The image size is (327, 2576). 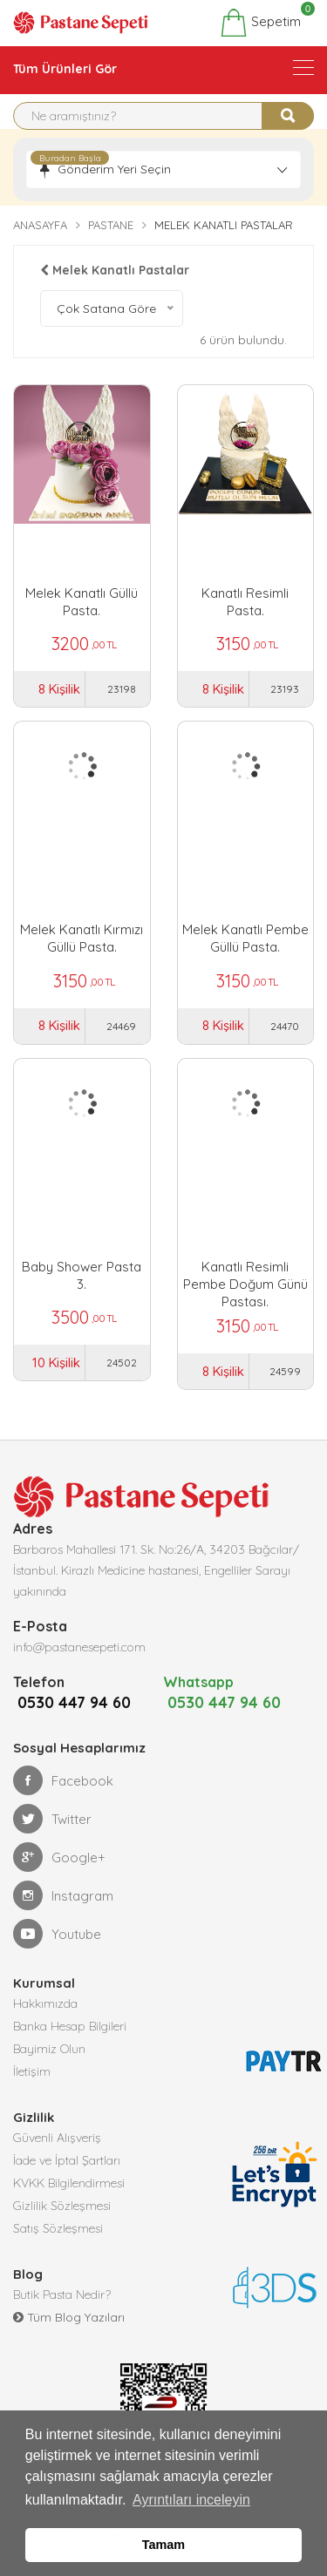 I want to click on Banka Hesap Bilgileri, so click(x=69, y=2049).